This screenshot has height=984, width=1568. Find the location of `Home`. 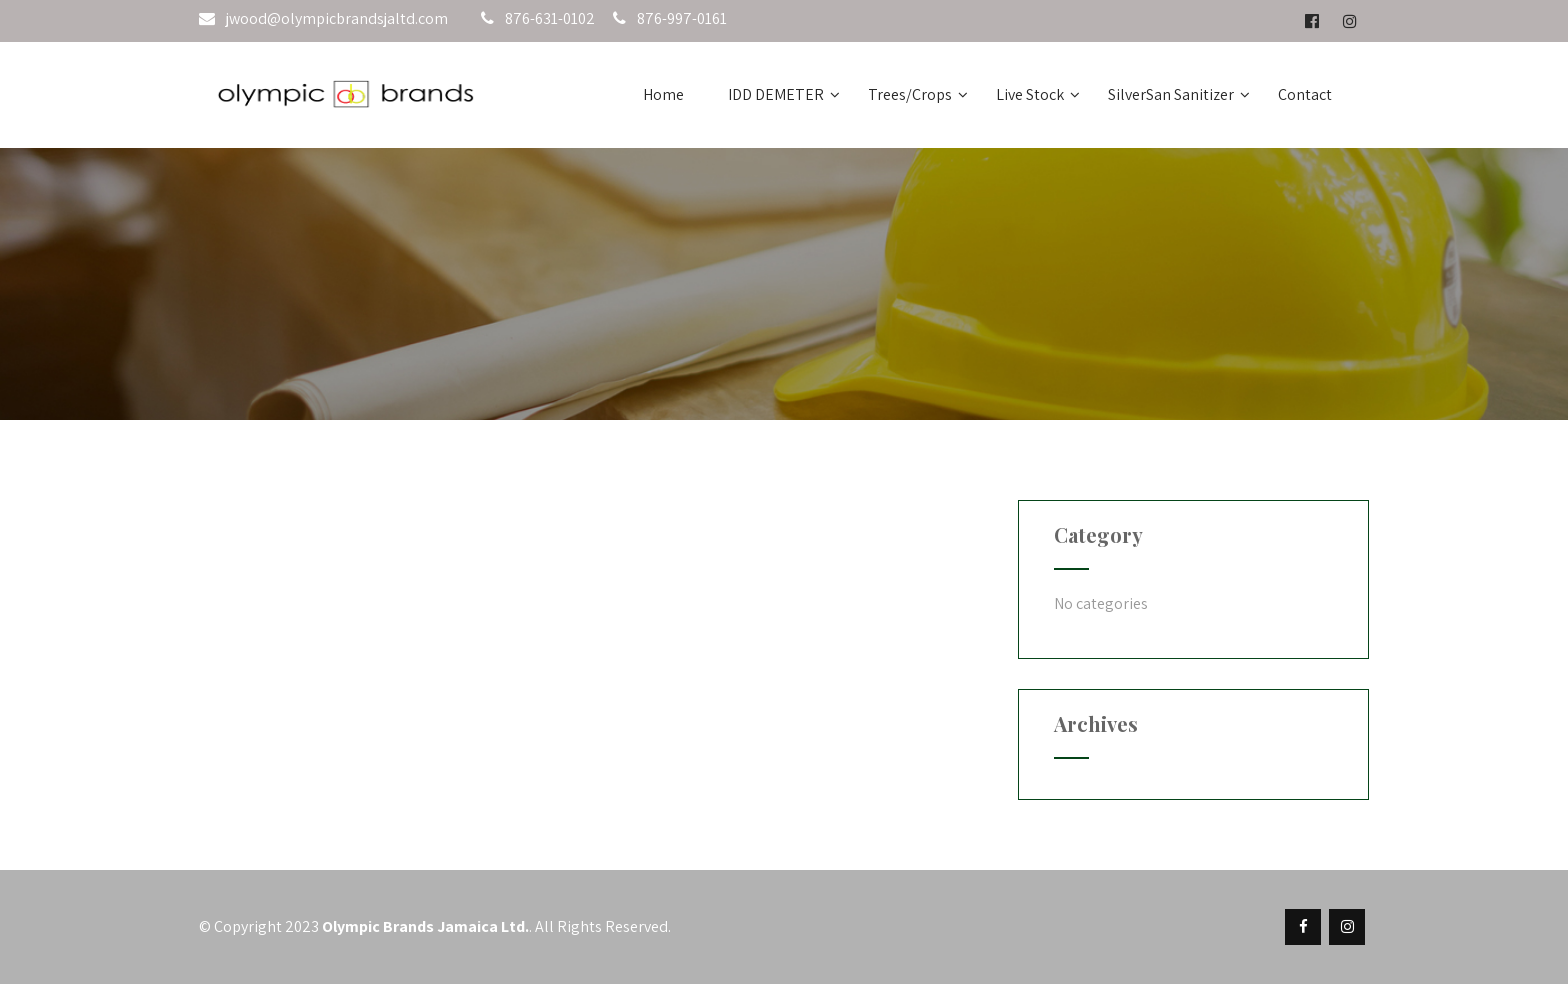

Home is located at coordinates (663, 94).